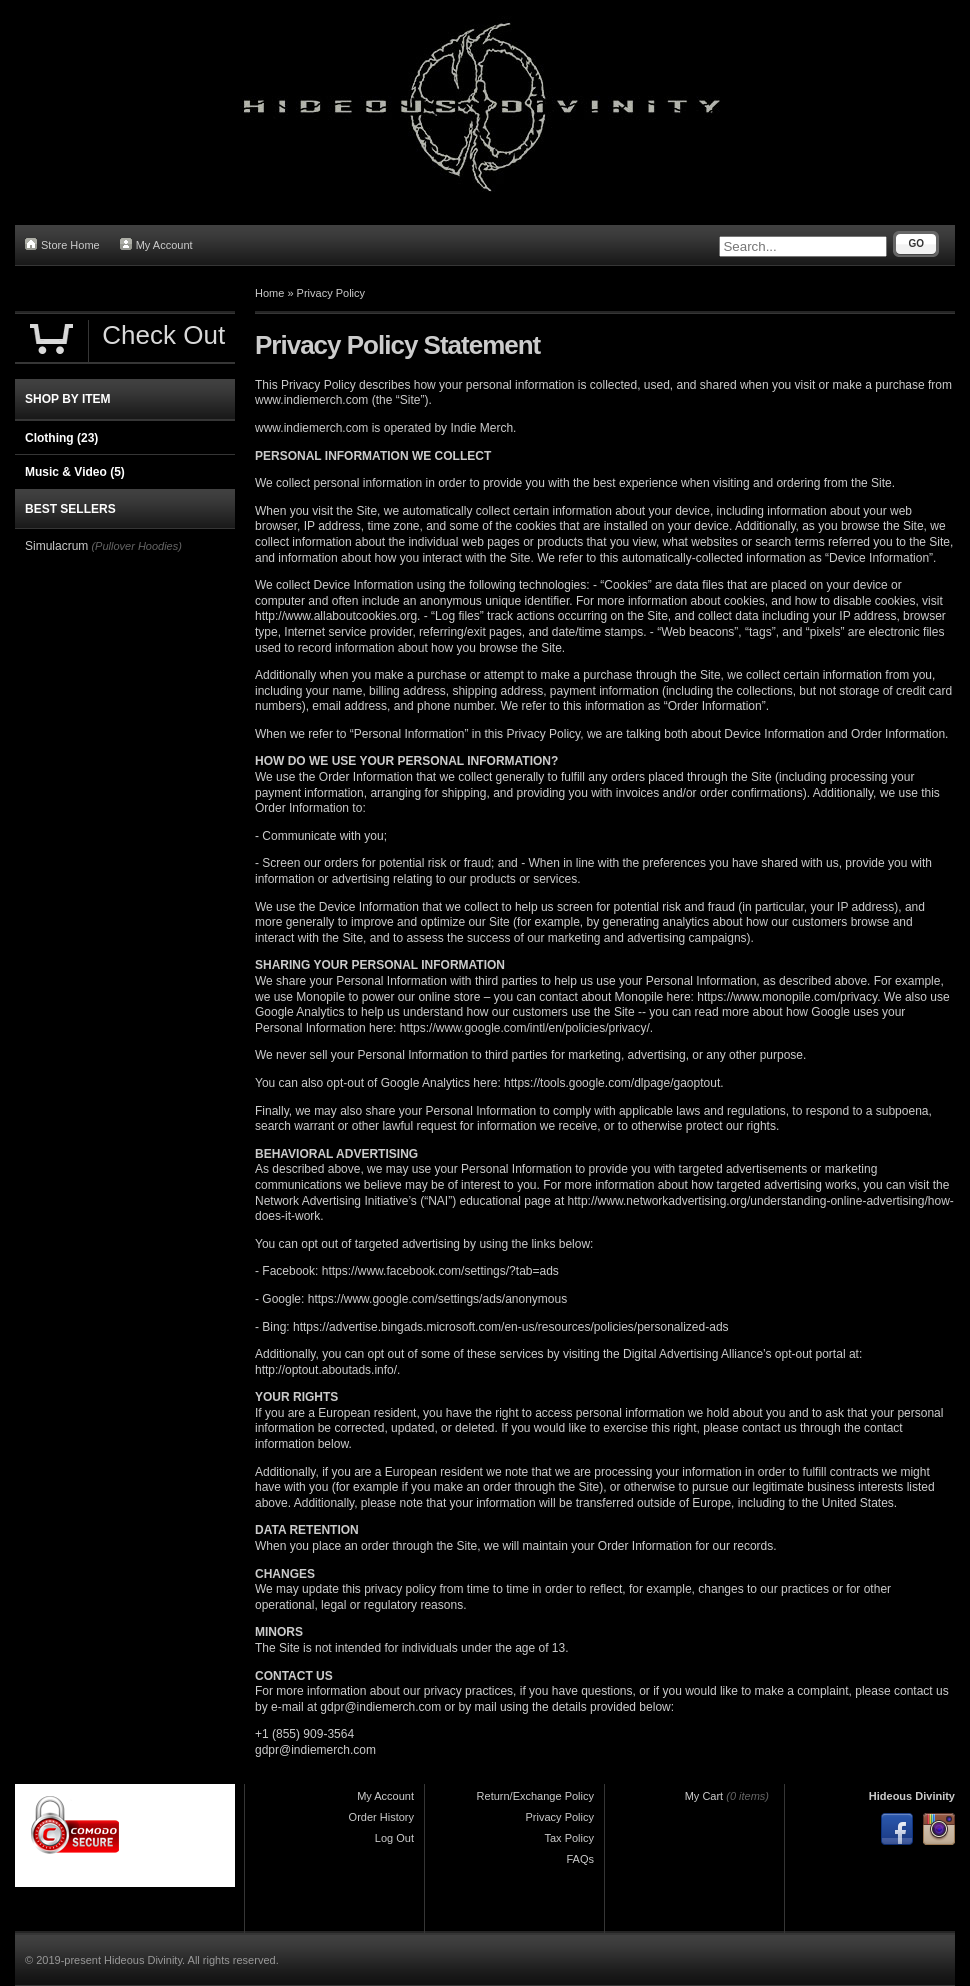 This screenshot has width=970, height=1986. I want to click on Simulacrum, so click(56, 546).